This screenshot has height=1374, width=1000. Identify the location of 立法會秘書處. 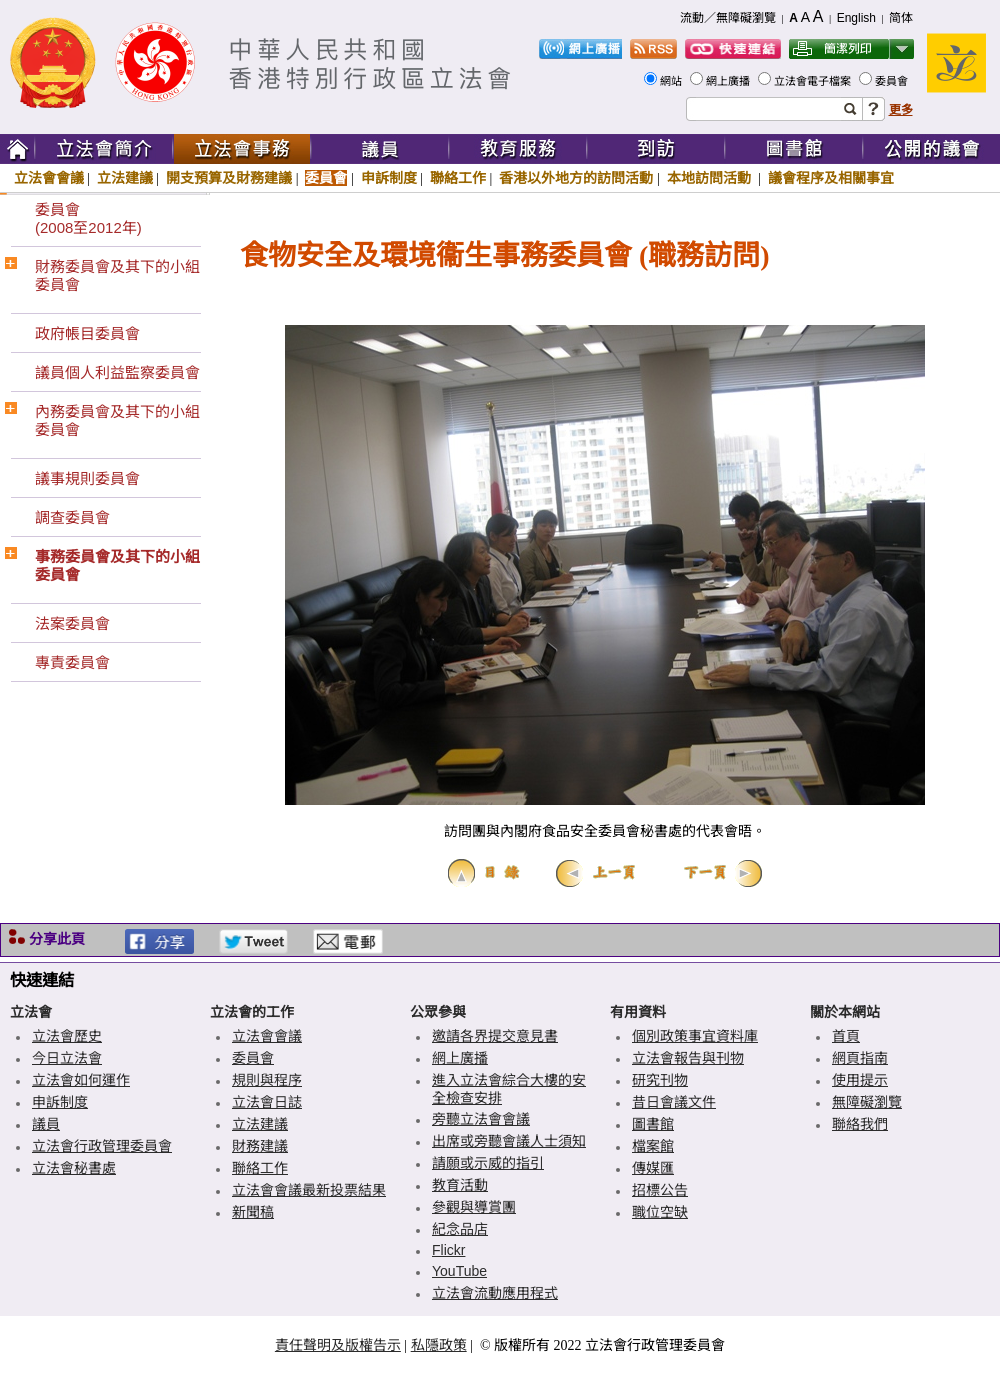
(74, 1168).